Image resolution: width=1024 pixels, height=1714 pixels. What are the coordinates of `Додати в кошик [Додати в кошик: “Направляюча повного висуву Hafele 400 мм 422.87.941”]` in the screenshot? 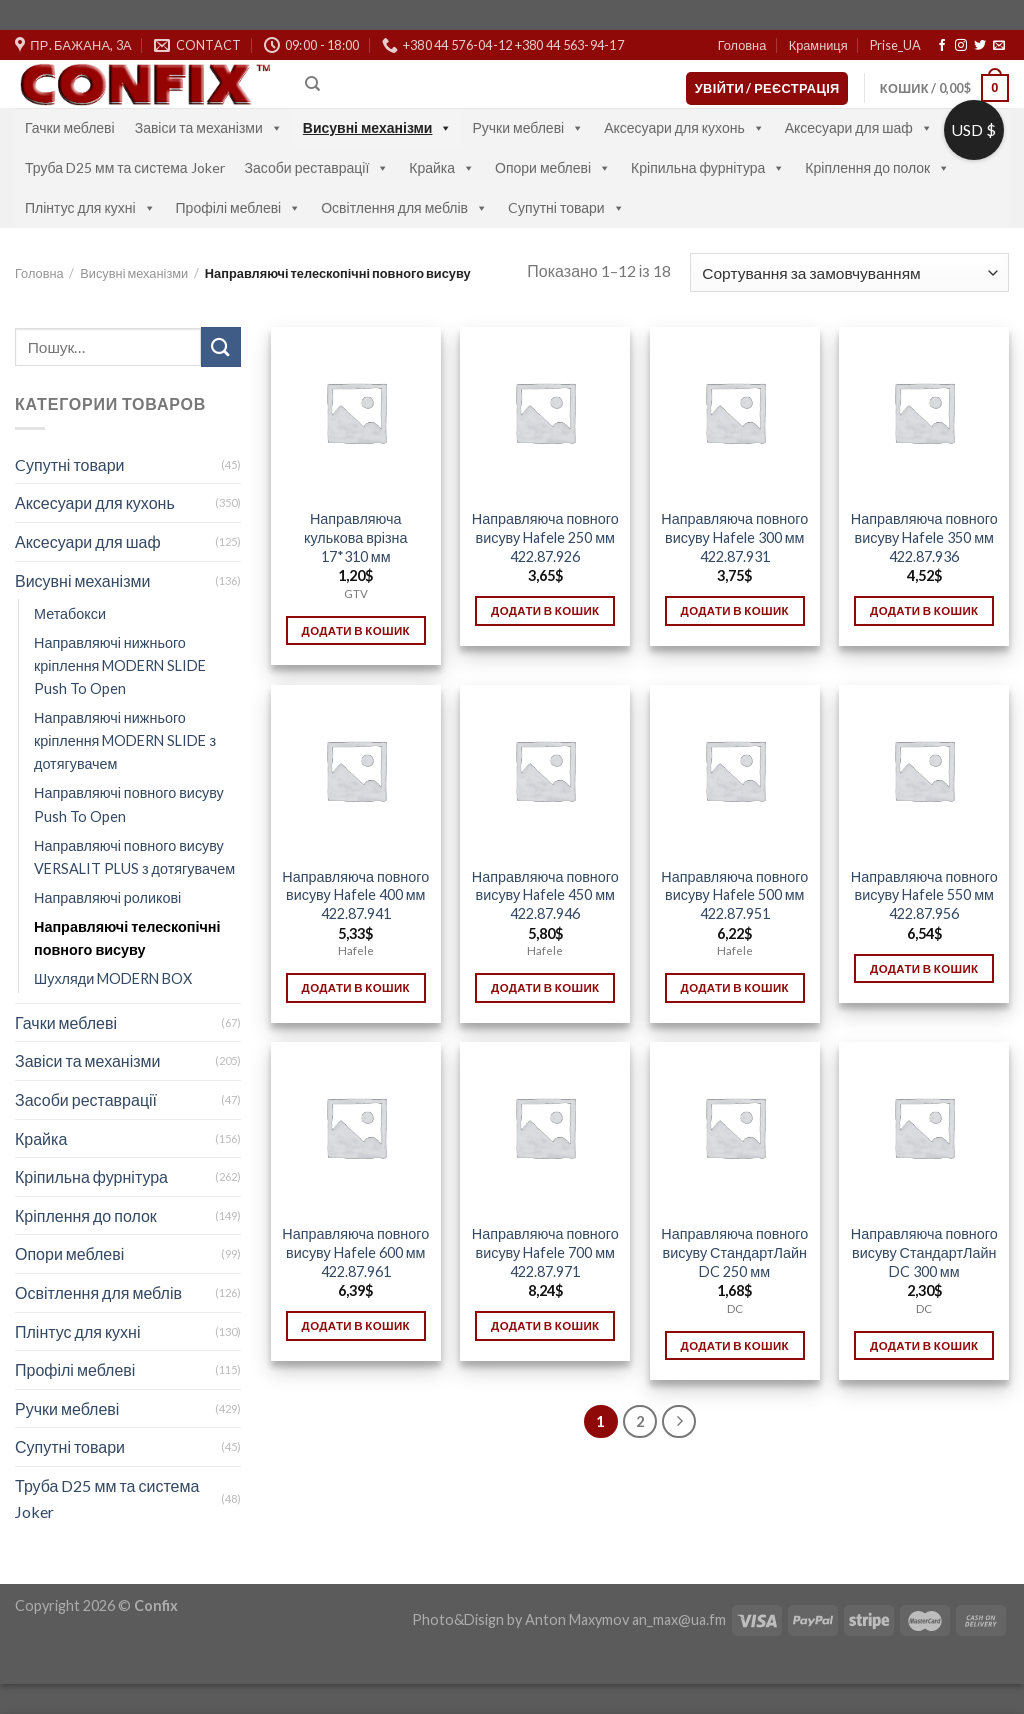 It's located at (356, 987).